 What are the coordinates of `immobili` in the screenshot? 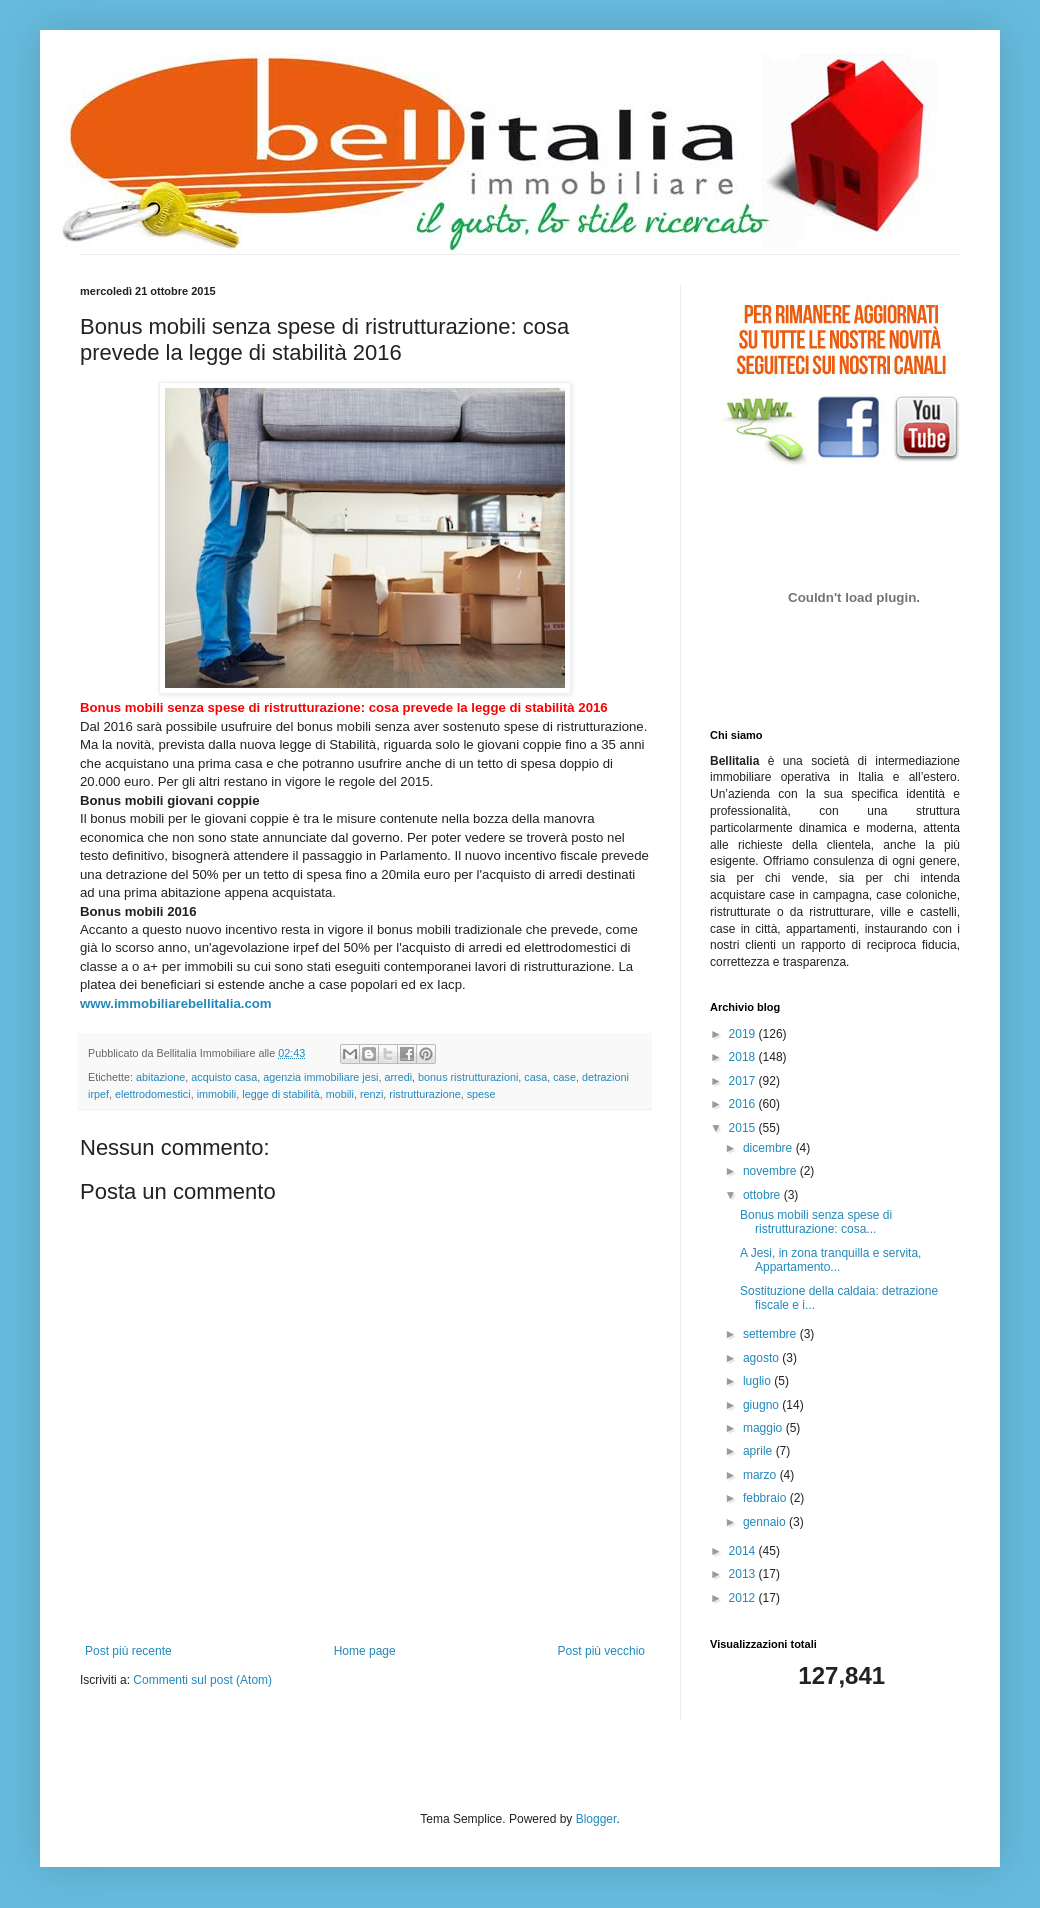 It's located at (217, 1094).